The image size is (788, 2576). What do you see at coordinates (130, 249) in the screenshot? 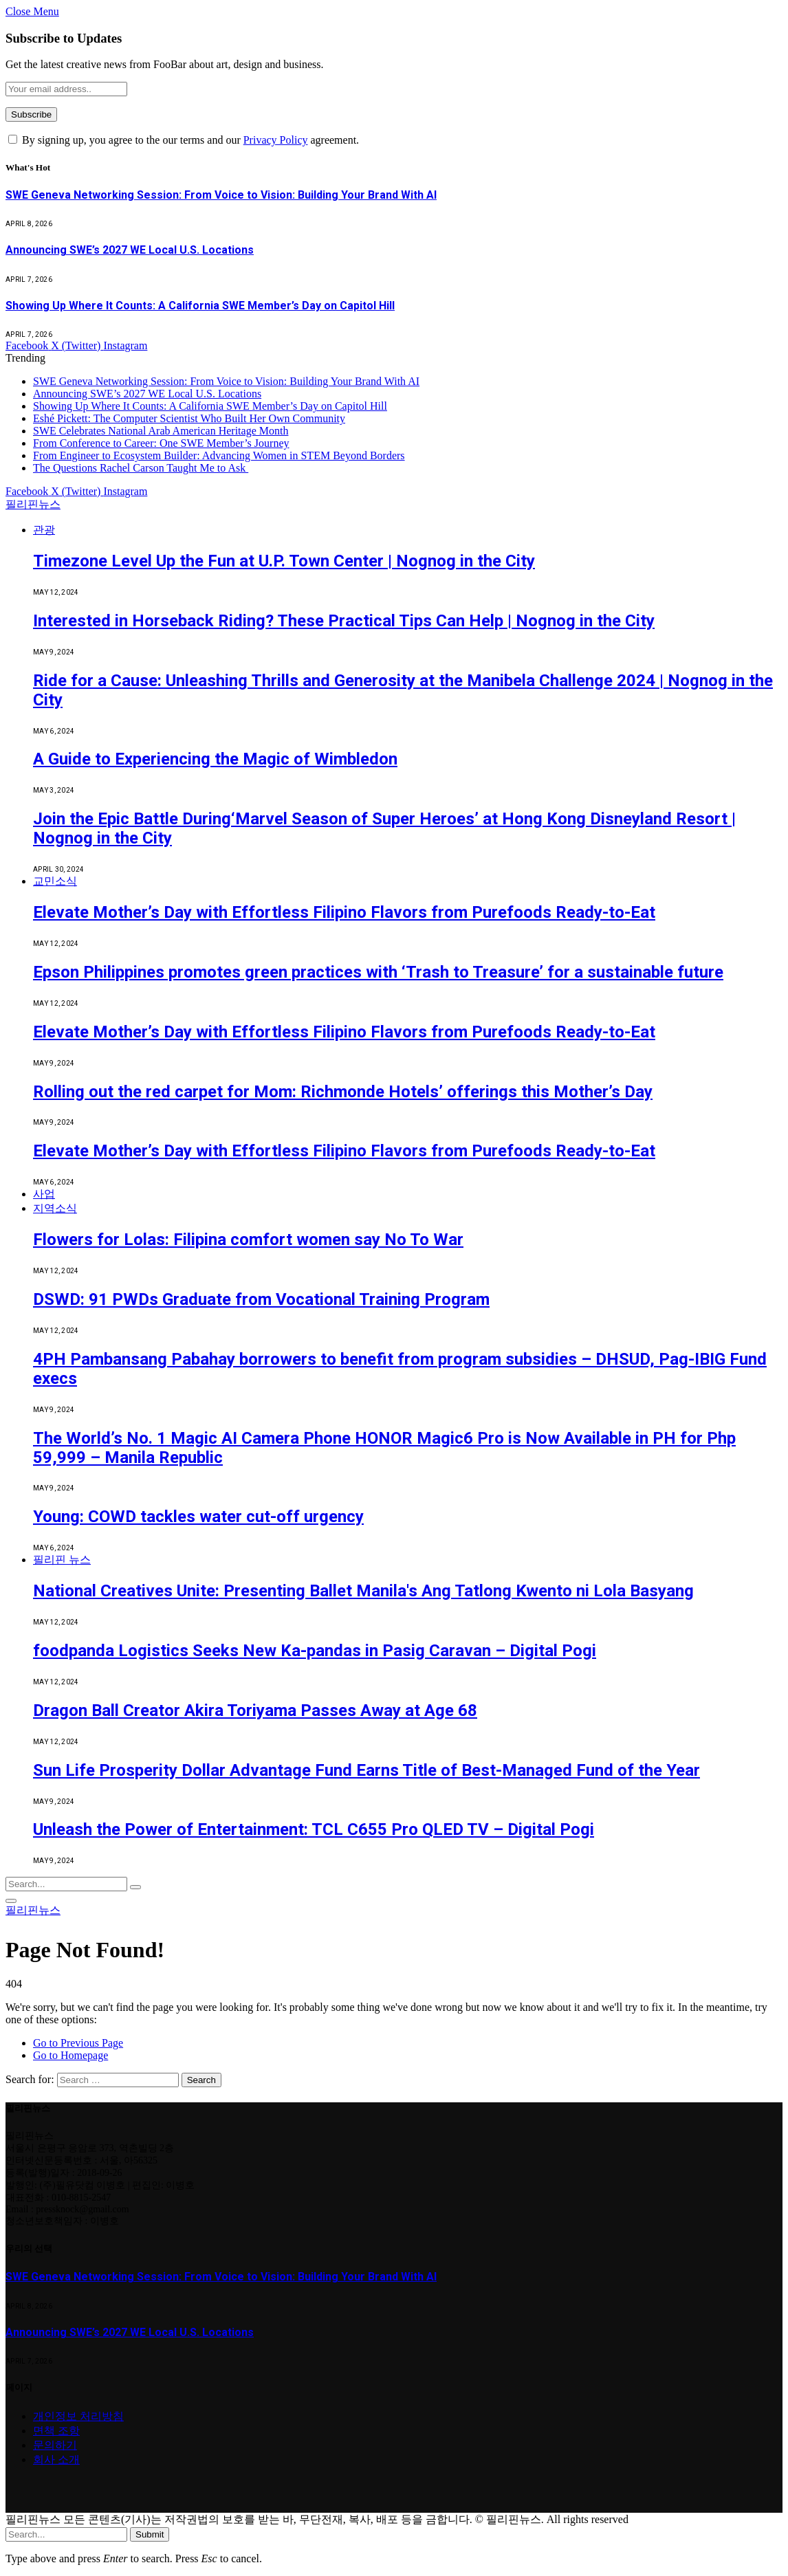
I see `Announcing SWE’s 2027 WE Local U.S. Locations` at bounding box center [130, 249].